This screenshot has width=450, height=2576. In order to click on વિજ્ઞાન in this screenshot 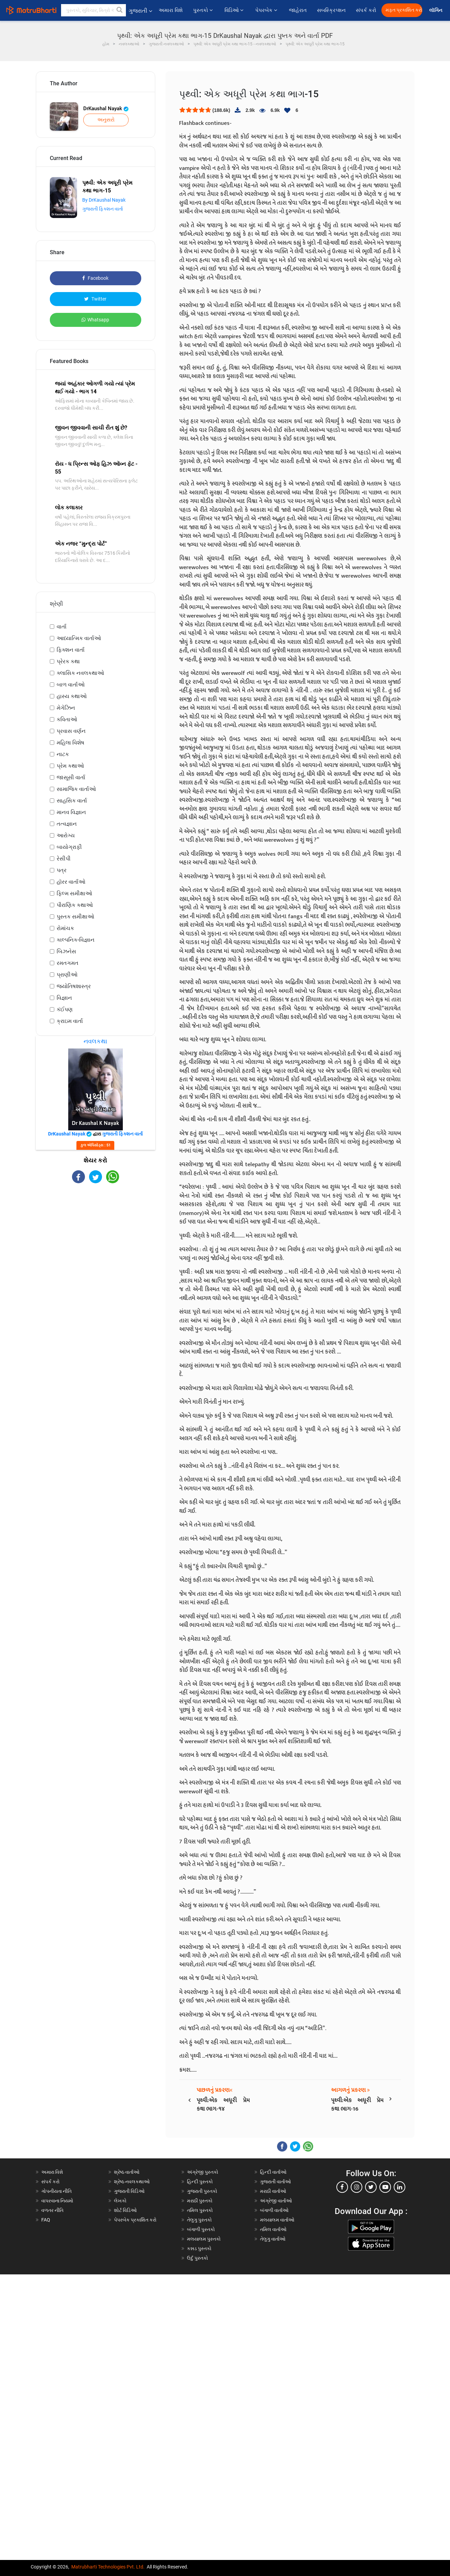, I will do `click(64, 998)`.